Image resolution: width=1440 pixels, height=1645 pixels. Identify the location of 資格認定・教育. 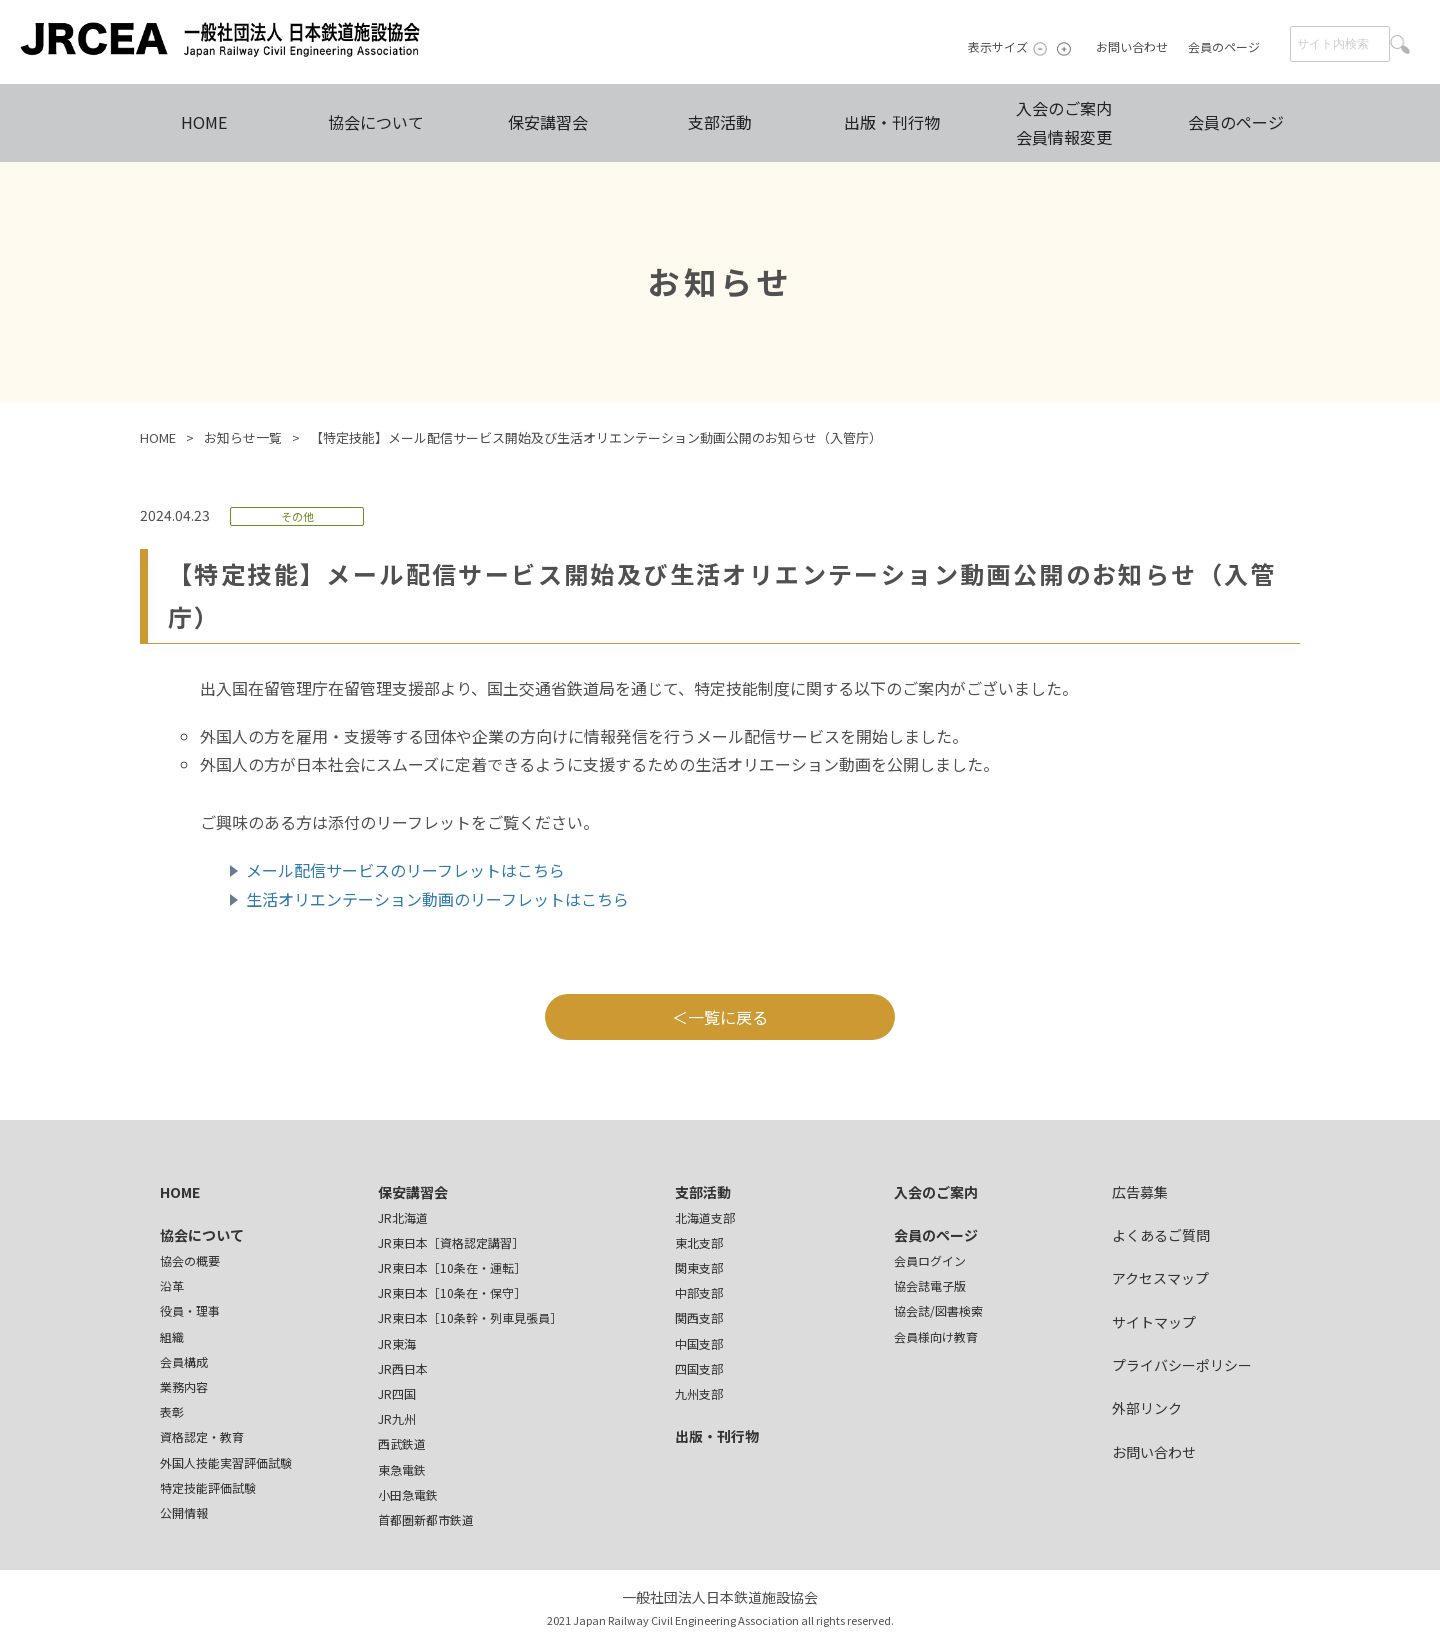
(202, 1436).